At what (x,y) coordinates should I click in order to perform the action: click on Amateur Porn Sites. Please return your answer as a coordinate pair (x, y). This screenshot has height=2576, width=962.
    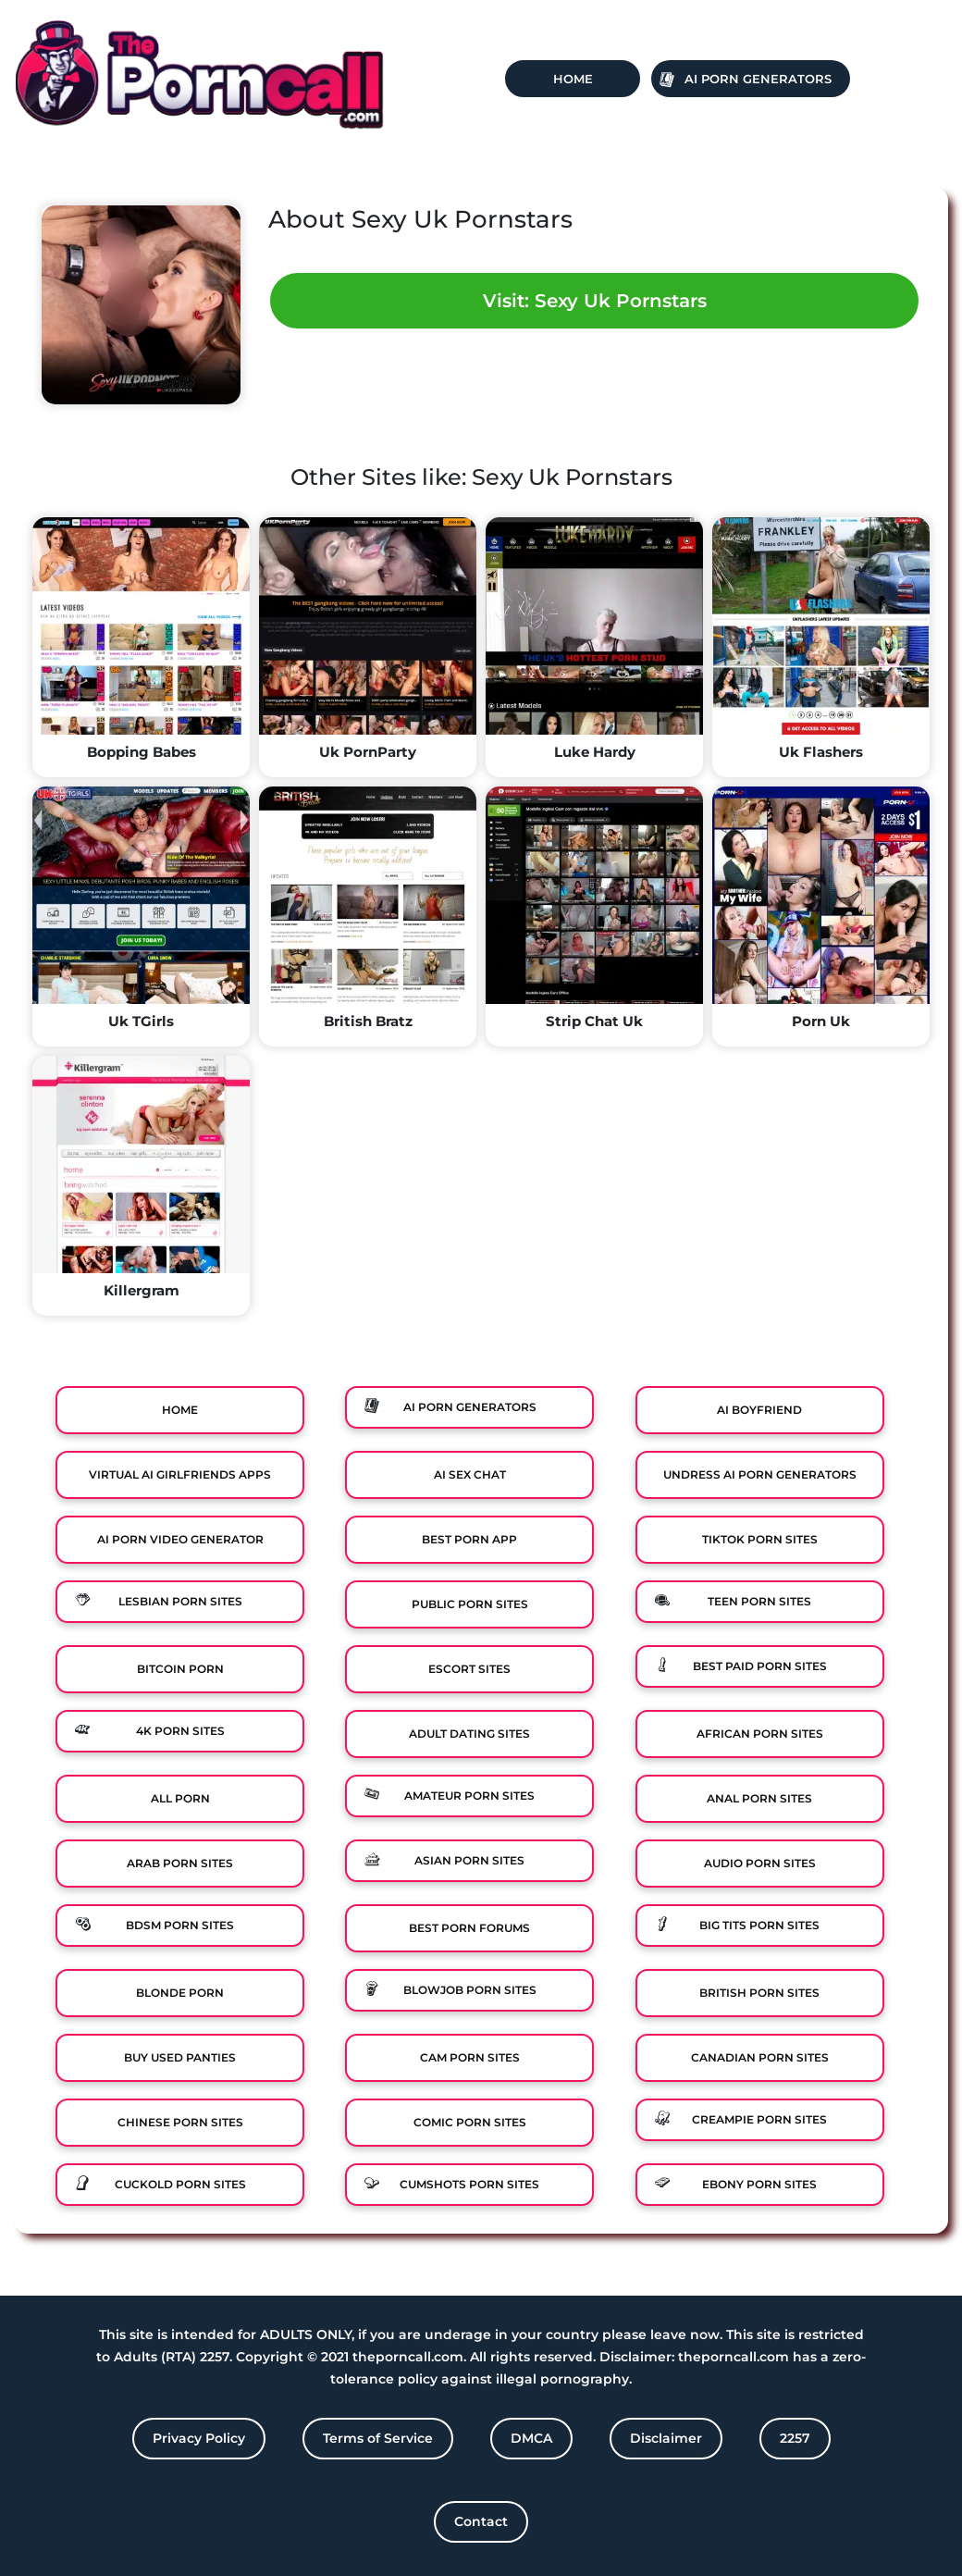
    Looking at the image, I should click on (469, 1795).